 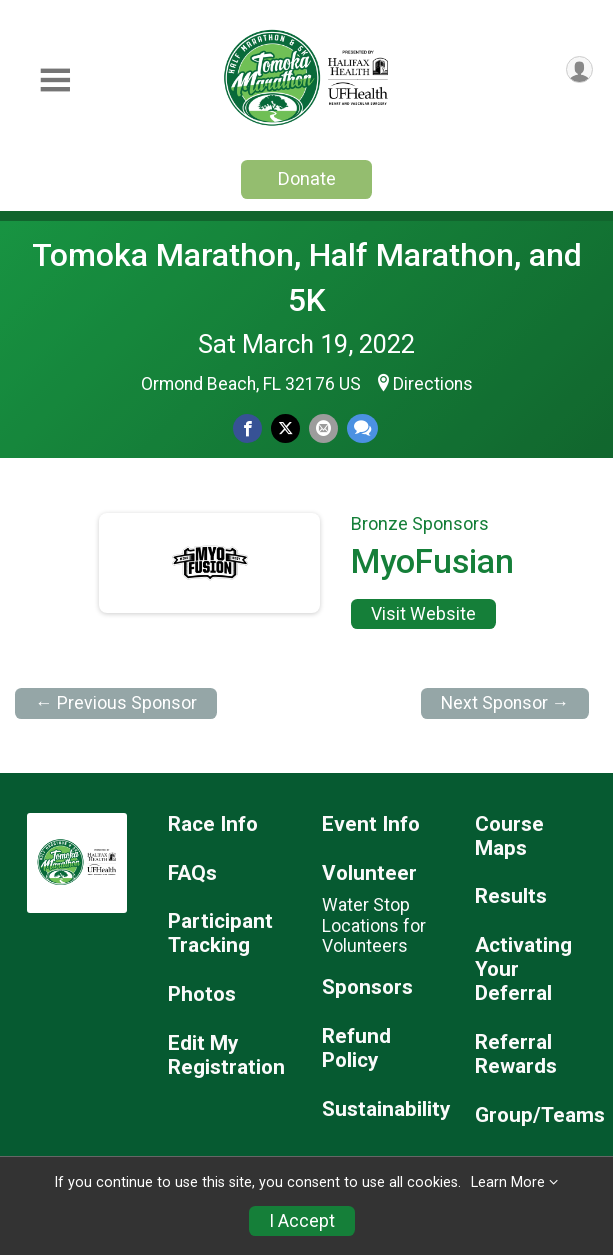 I want to click on Course Maps, so click(x=509, y=836).